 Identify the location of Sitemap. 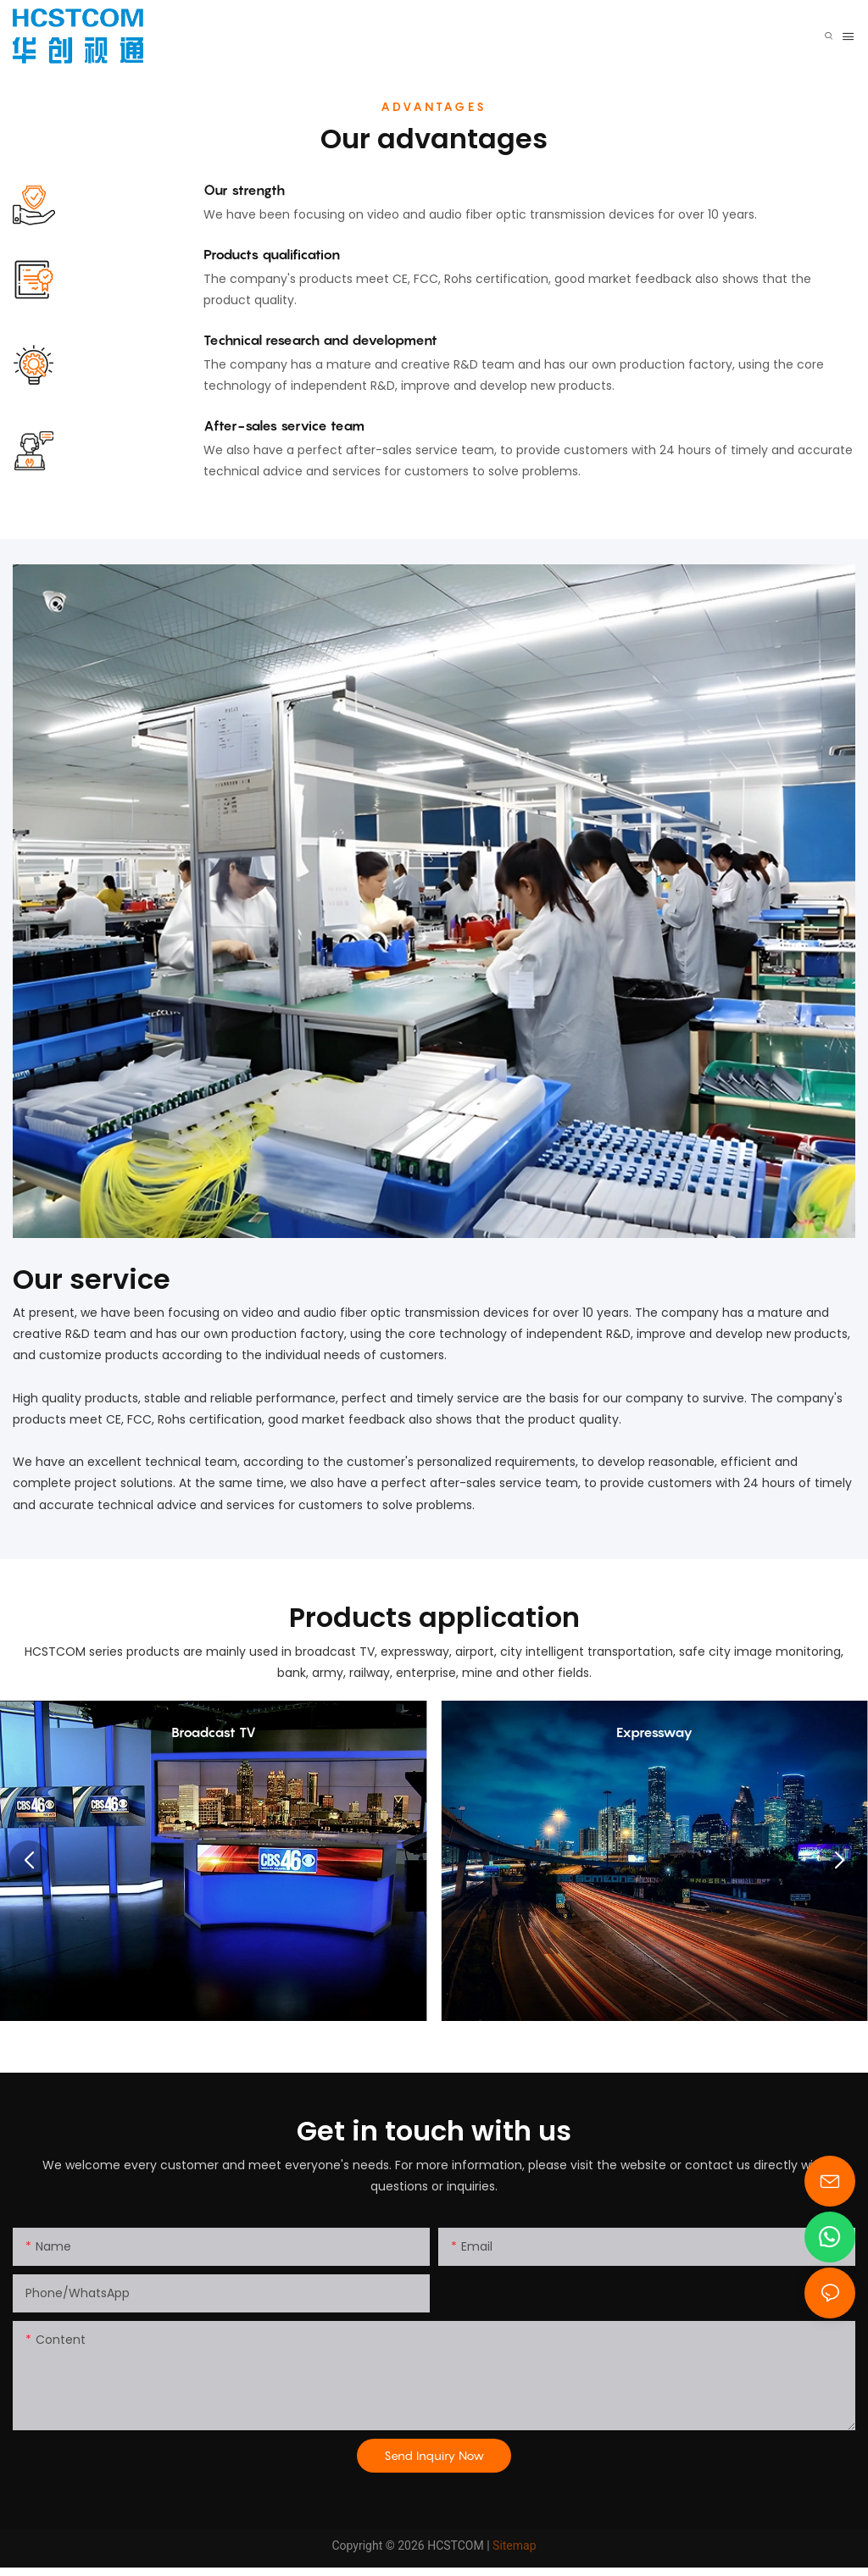
(514, 2545).